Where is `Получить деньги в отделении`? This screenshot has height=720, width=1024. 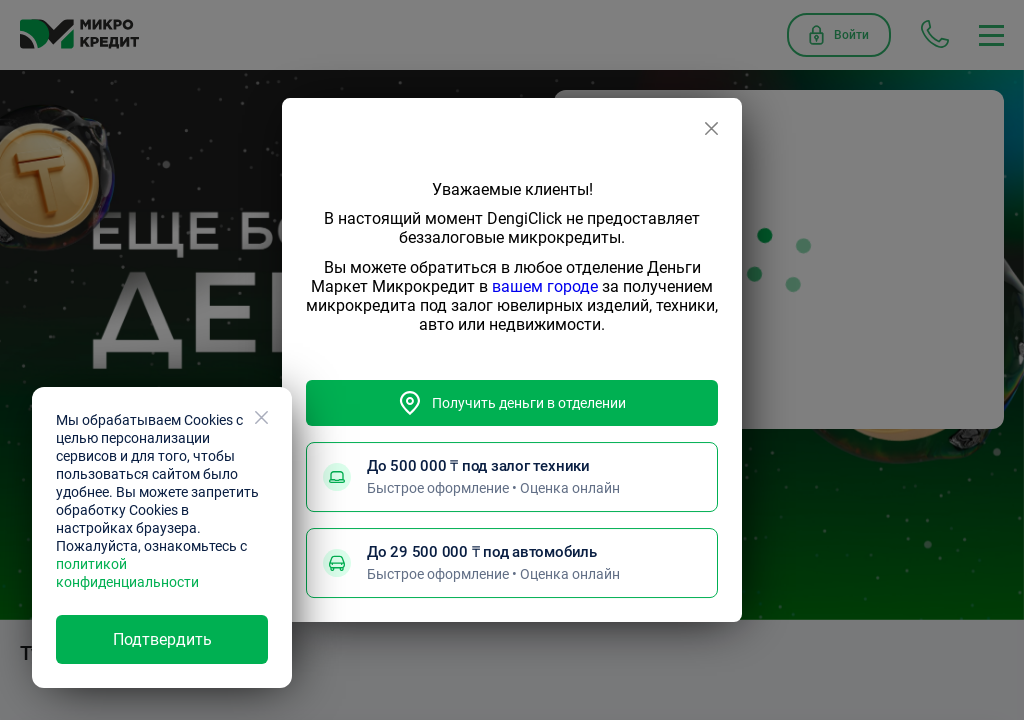
Получить деньги в отделении is located at coordinates (512, 403).